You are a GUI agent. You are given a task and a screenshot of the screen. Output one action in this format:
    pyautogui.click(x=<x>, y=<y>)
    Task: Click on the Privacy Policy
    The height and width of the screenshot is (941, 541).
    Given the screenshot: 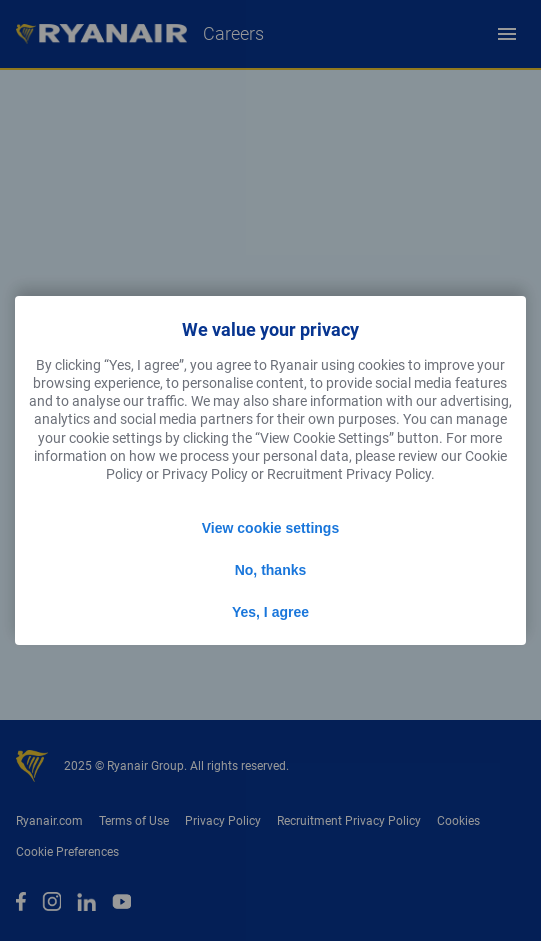 What is the action you would take?
    pyautogui.click(x=205, y=474)
    